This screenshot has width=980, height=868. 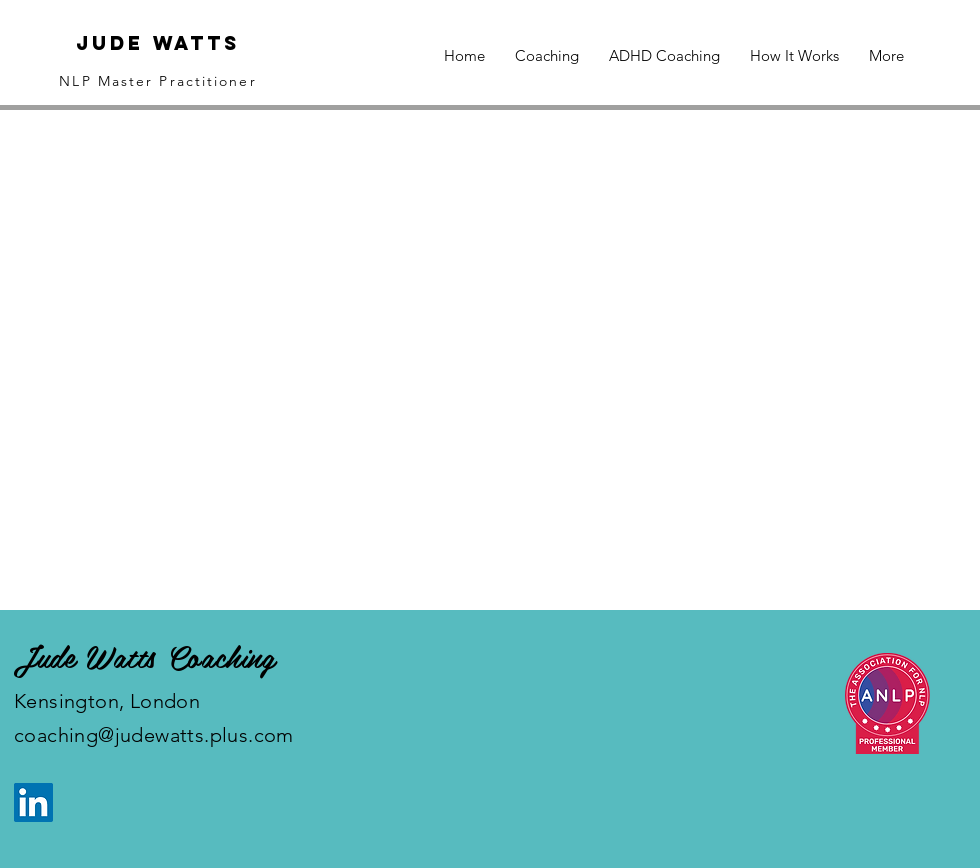 What do you see at coordinates (154, 735) in the screenshot?
I see `coaching@judewatts.plus.com` at bounding box center [154, 735].